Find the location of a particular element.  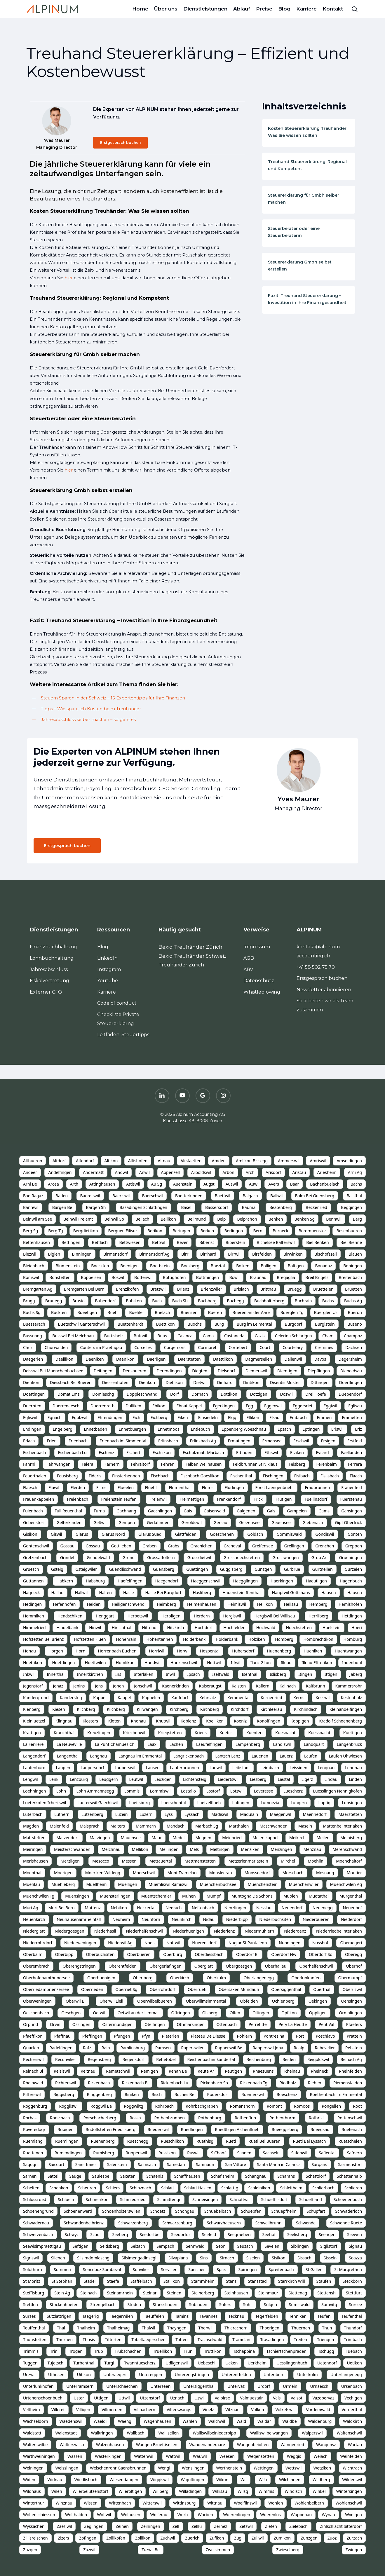

Lauwil [listitem] is located at coordinates (216, 1767).